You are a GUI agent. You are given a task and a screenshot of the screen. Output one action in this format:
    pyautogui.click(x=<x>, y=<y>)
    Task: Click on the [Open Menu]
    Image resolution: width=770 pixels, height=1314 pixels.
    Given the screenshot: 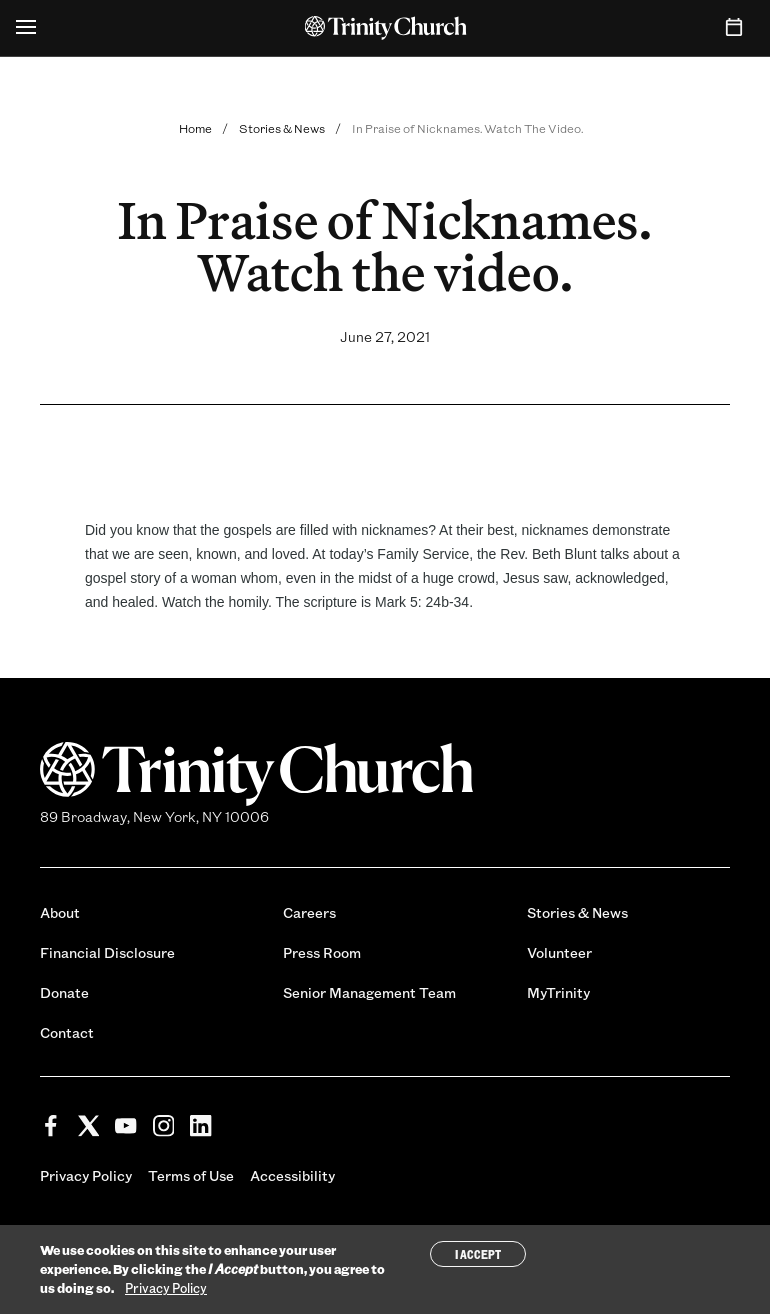 What is the action you would take?
    pyautogui.click(x=26, y=28)
    